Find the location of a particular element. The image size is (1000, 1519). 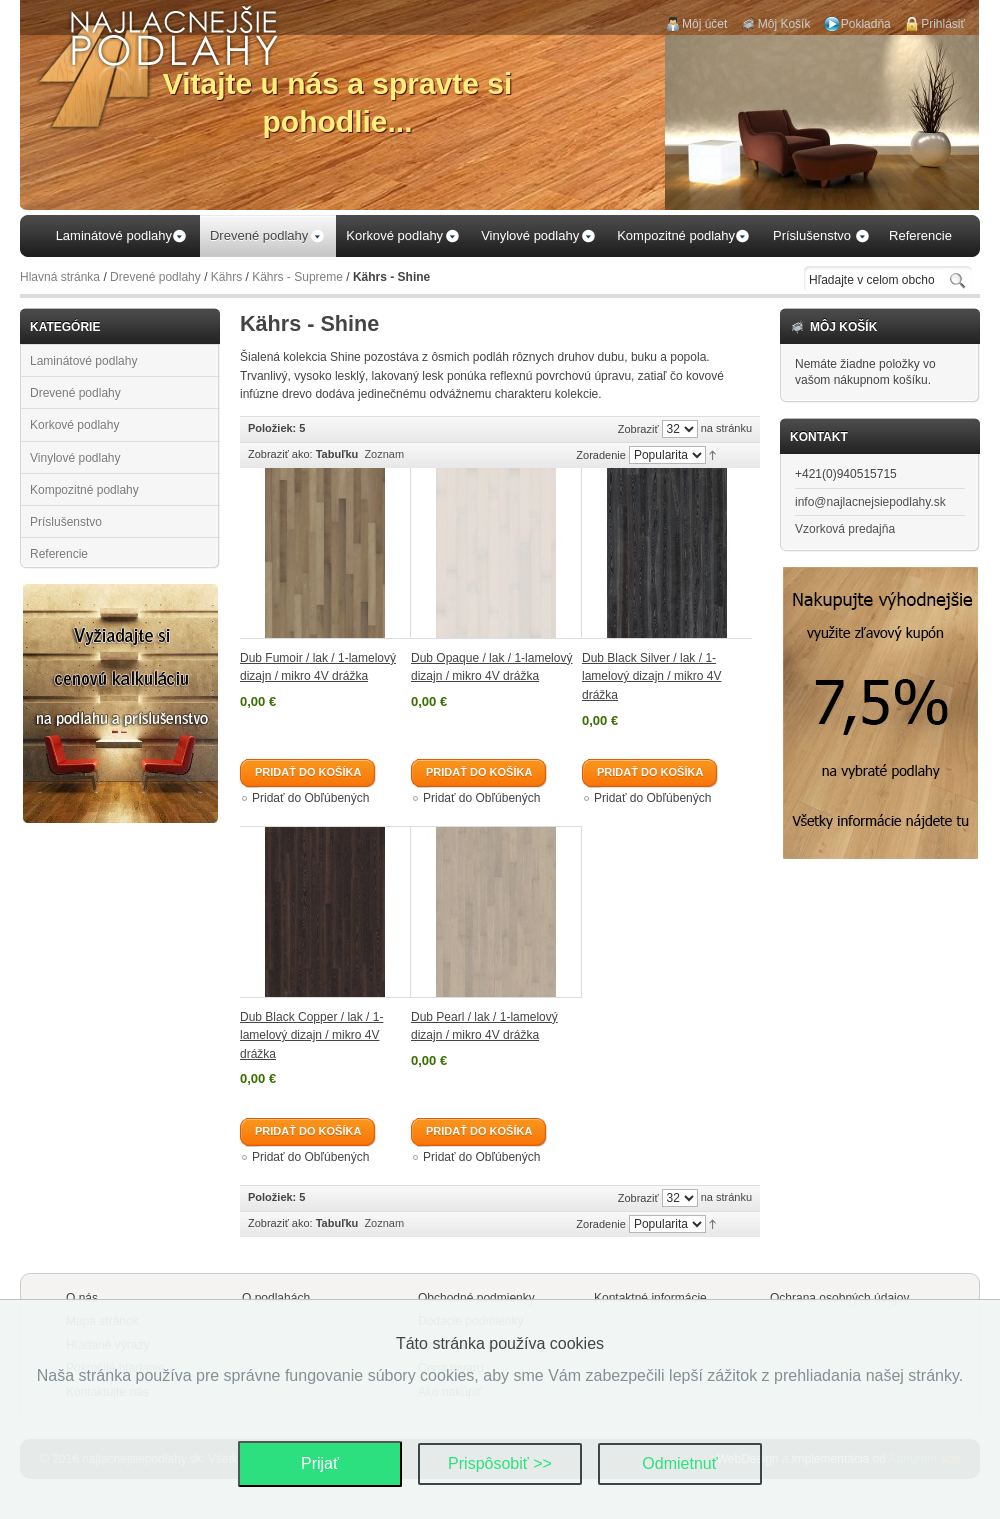

O nás is located at coordinates (82, 1298).